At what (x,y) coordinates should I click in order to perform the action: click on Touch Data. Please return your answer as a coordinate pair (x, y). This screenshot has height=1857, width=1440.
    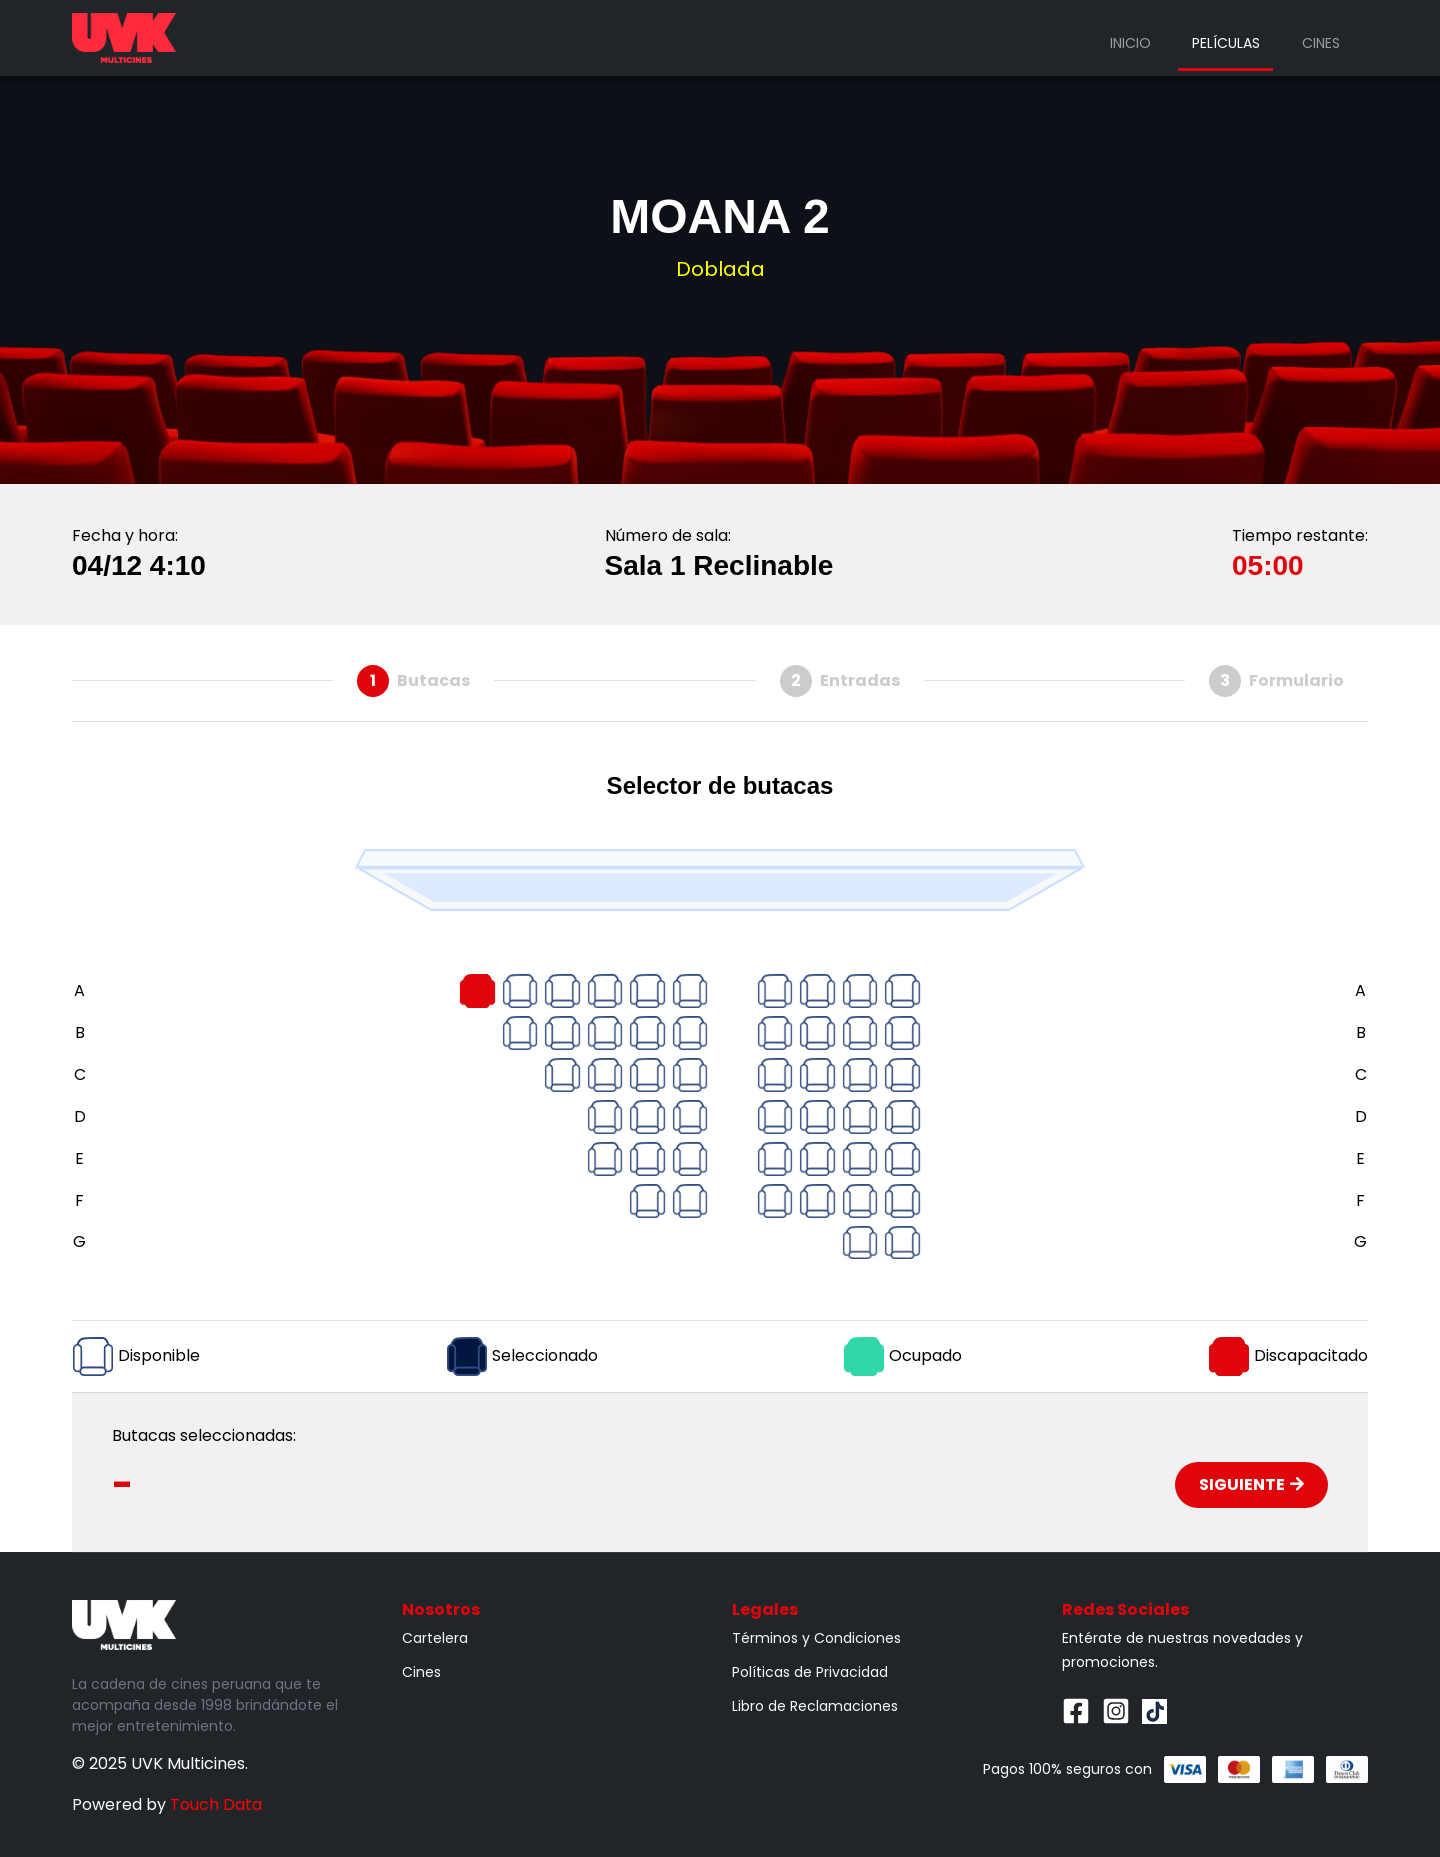
    Looking at the image, I should click on (216, 1804).